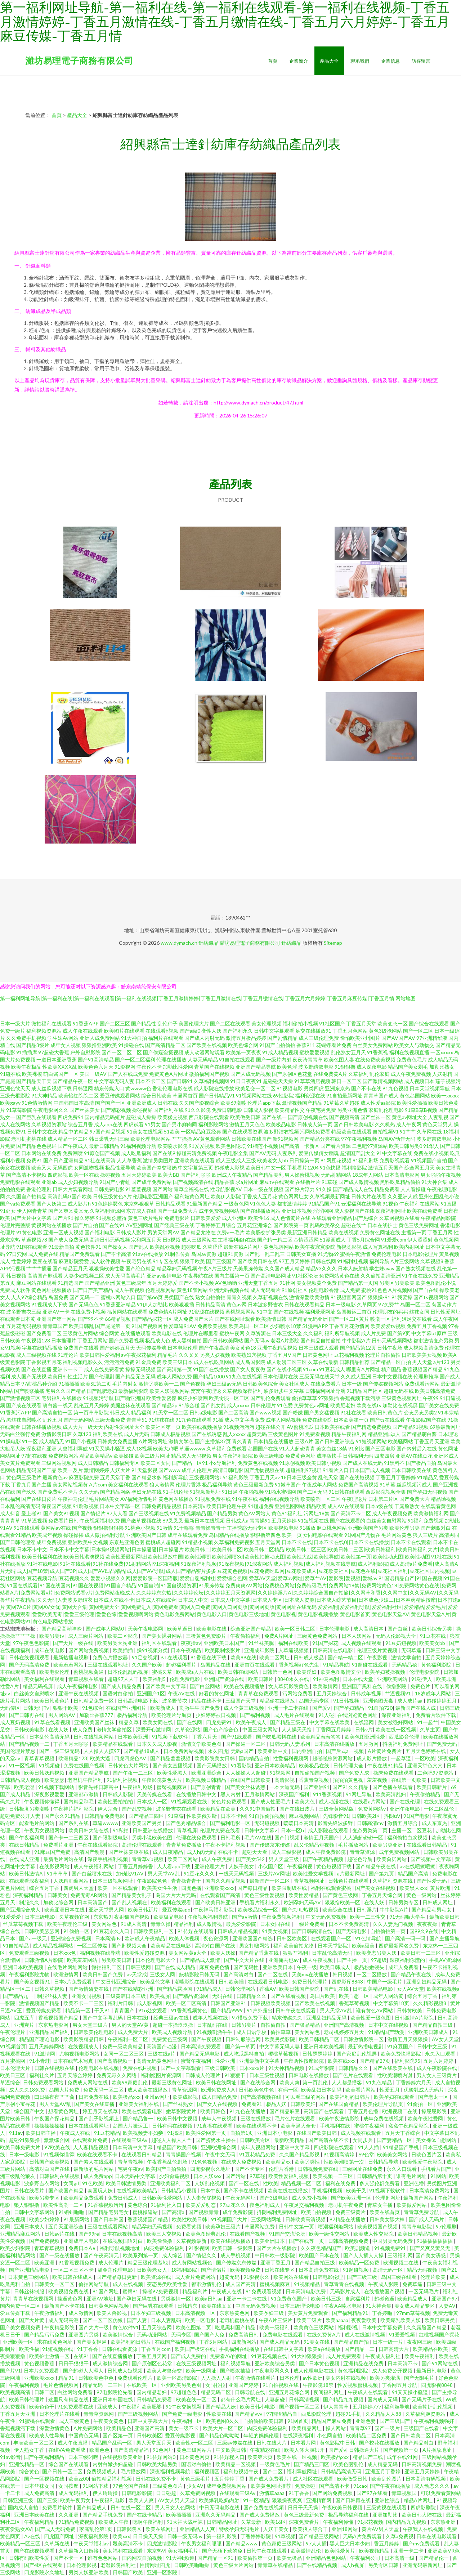 The image size is (461, 2576). Describe the element at coordinates (411, 1319) in the screenshot. I see `福利姬足交在线看` at that location.